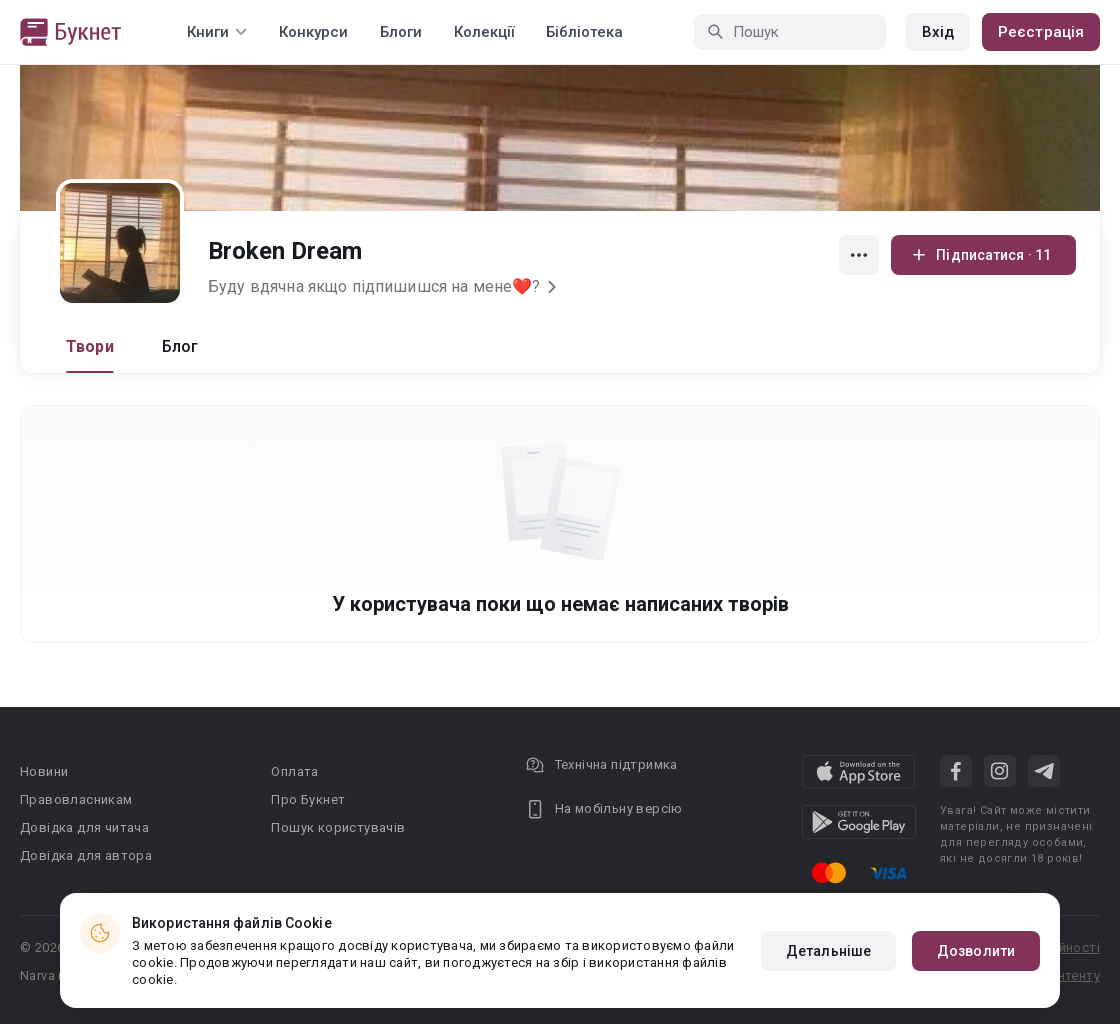 The image size is (1120, 1024). Describe the element at coordinates (84, 827) in the screenshot. I see `Довідка для читача` at that location.